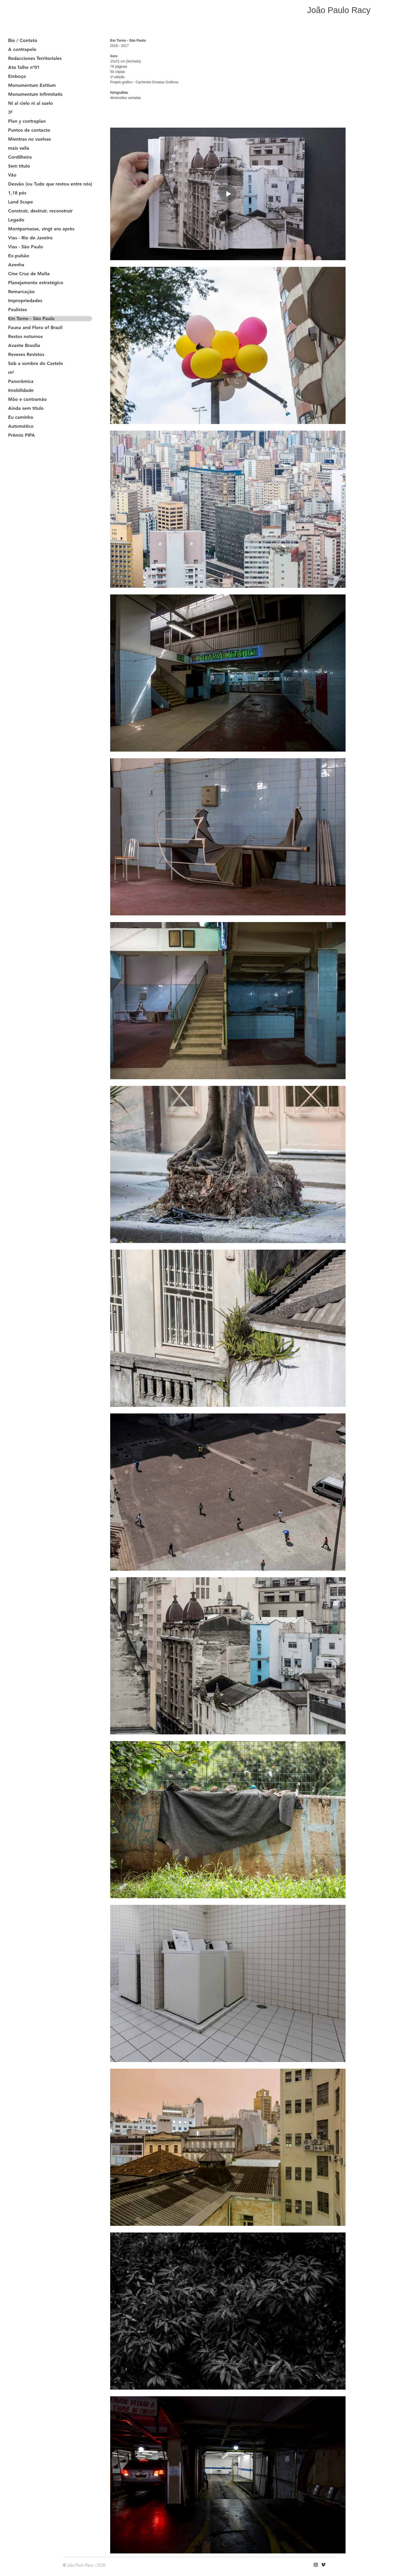 This screenshot has height=2576, width=395. Describe the element at coordinates (25, 336) in the screenshot. I see `Restos noturnos` at that location.